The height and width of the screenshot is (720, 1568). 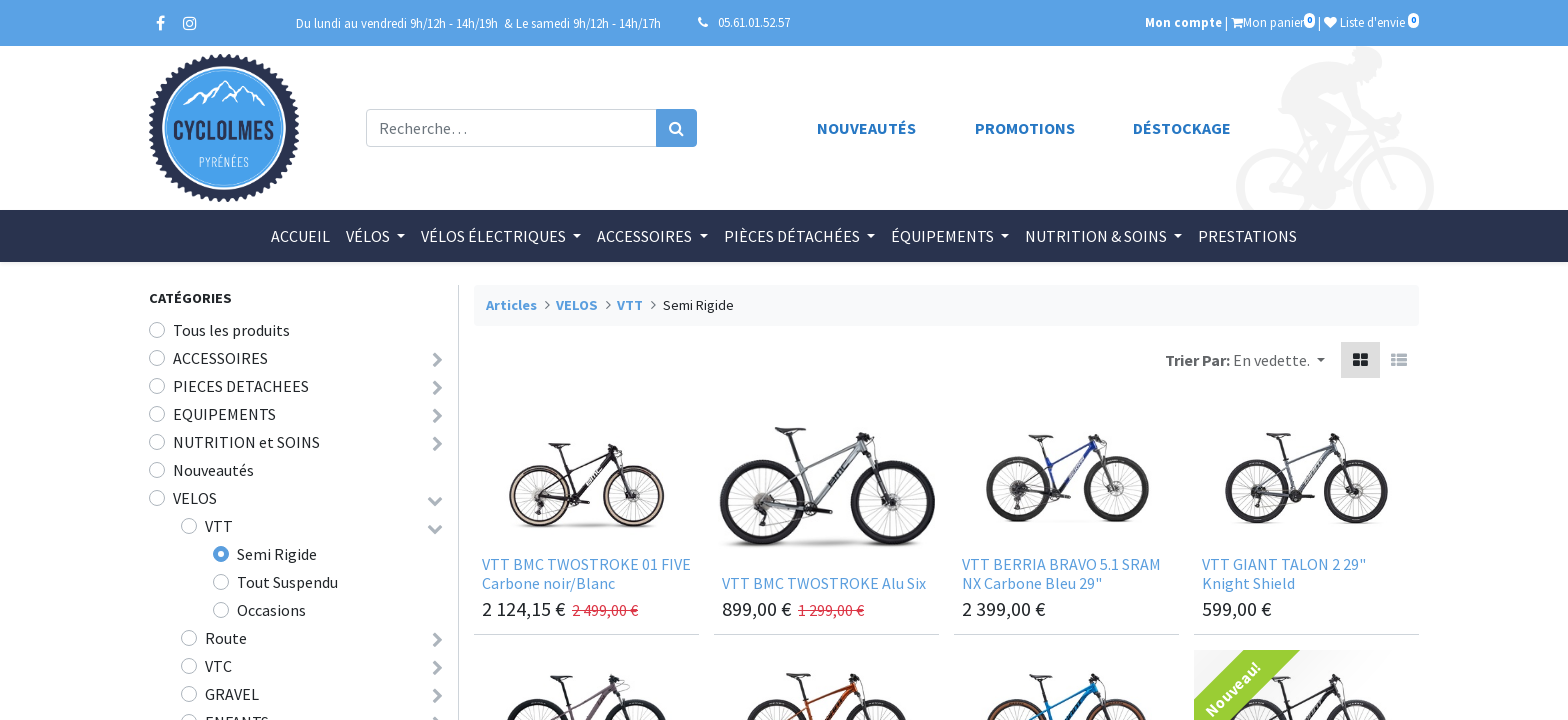 I want to click on 05.61.01.52.57, so click(x=754, y=22).